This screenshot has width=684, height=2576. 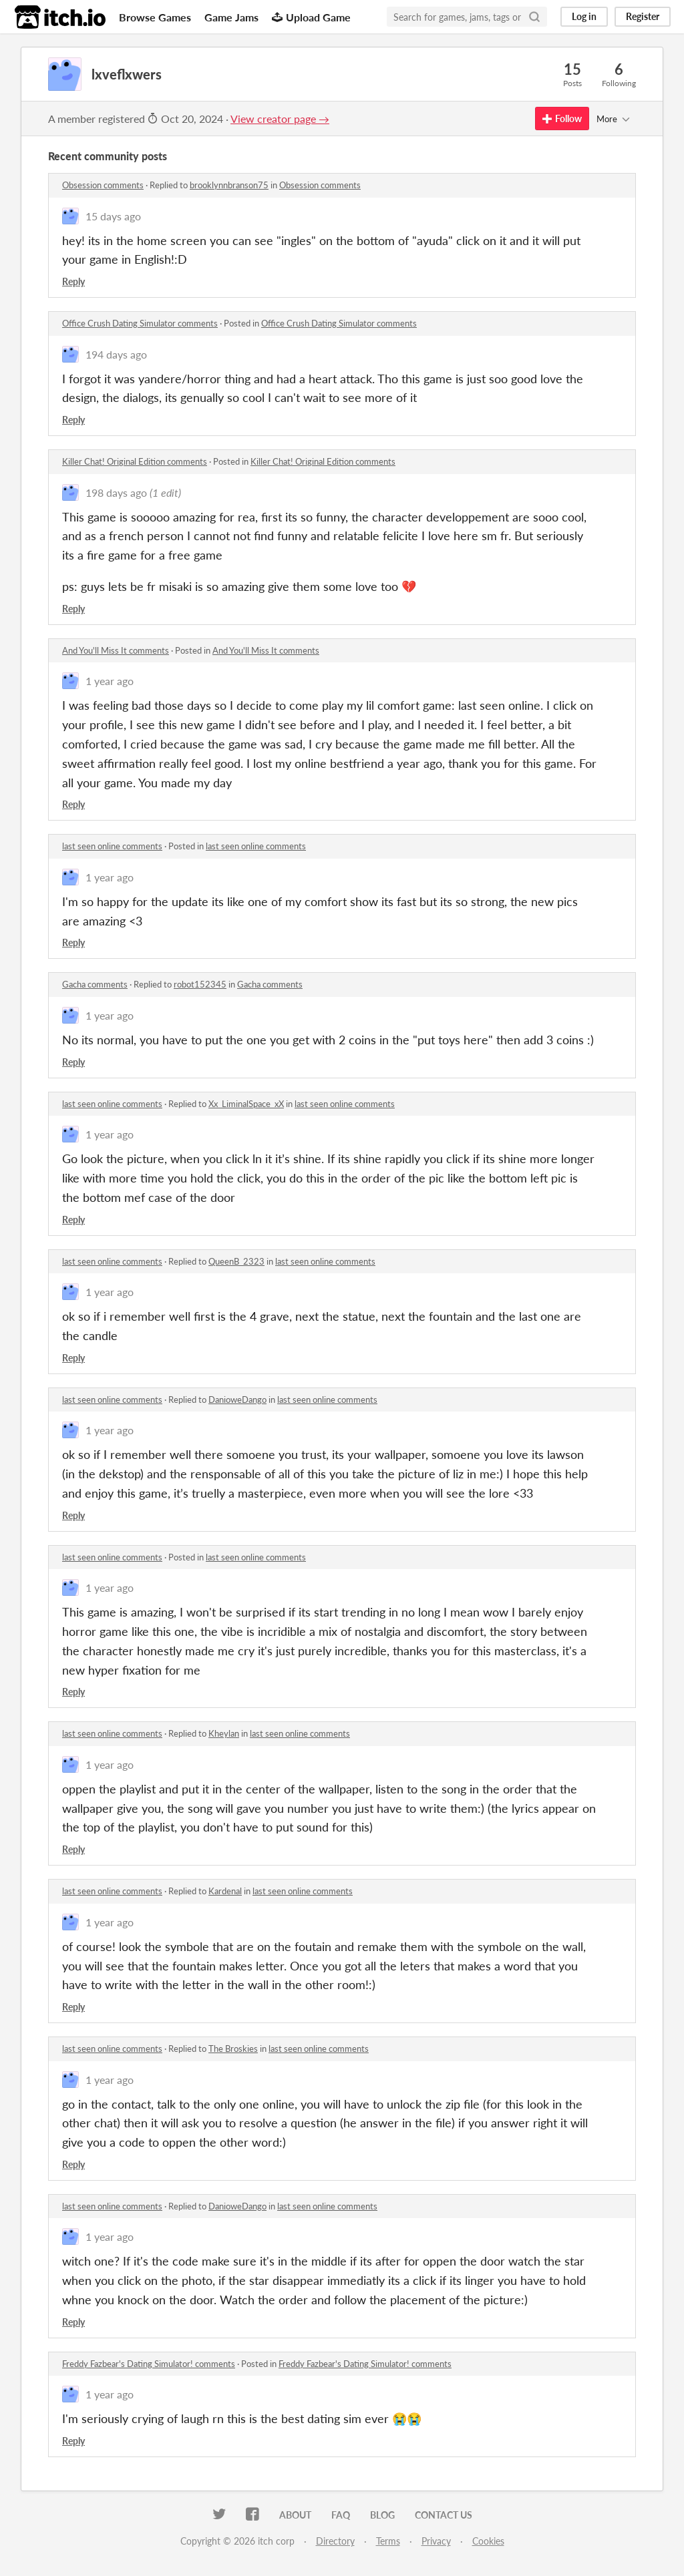 I want to click on FAQ, so click(x=340, y=2515).